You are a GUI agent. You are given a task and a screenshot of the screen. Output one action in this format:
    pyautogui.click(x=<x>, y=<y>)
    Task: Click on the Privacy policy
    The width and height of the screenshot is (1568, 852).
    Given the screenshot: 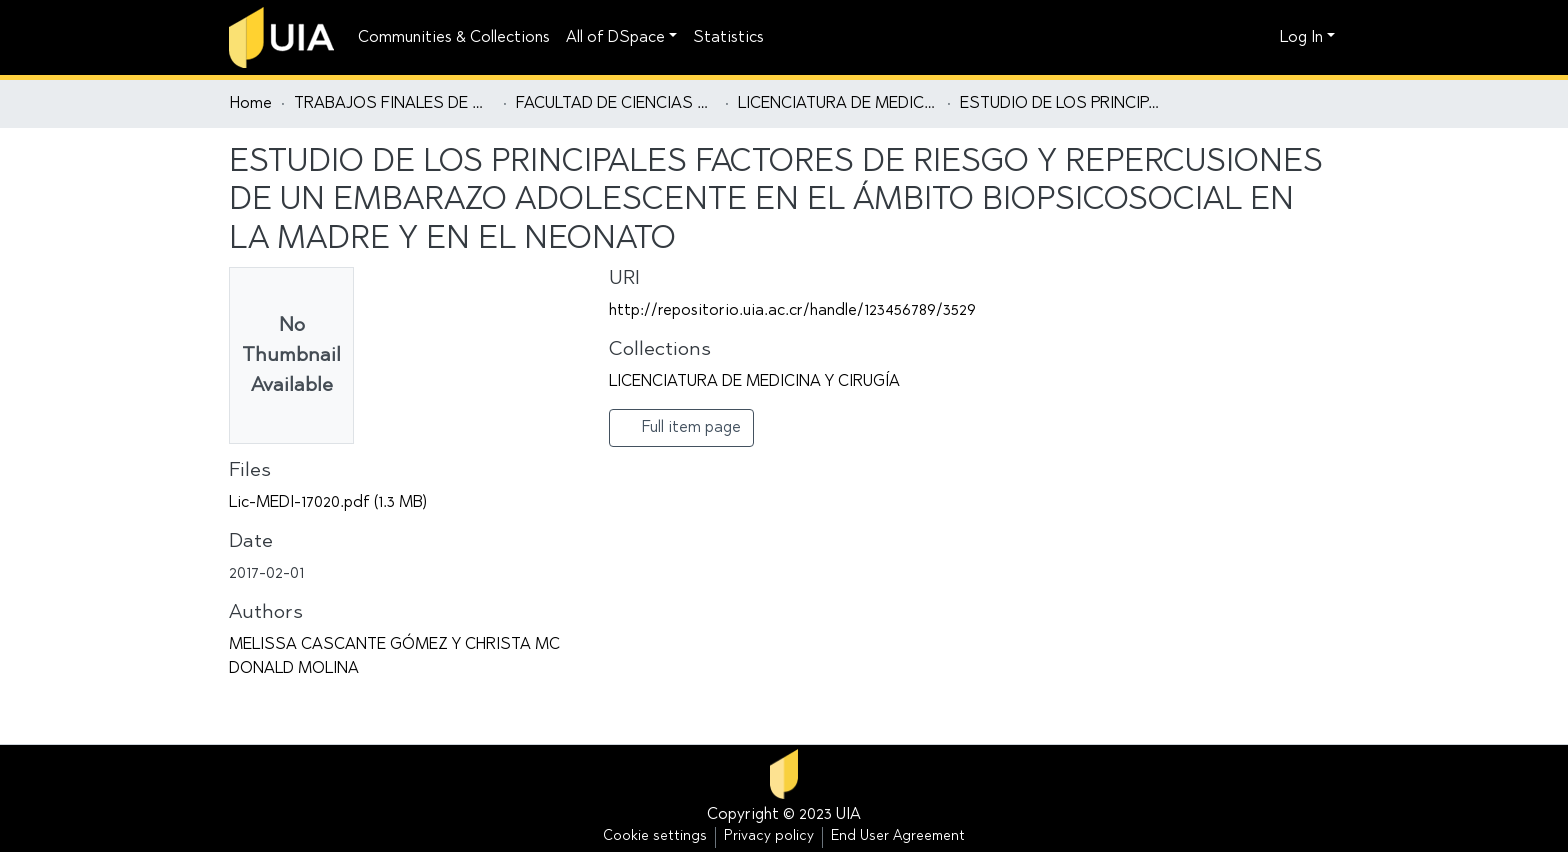 What is the action you would take?
    pyautogui.click(x=769, y=837)
    